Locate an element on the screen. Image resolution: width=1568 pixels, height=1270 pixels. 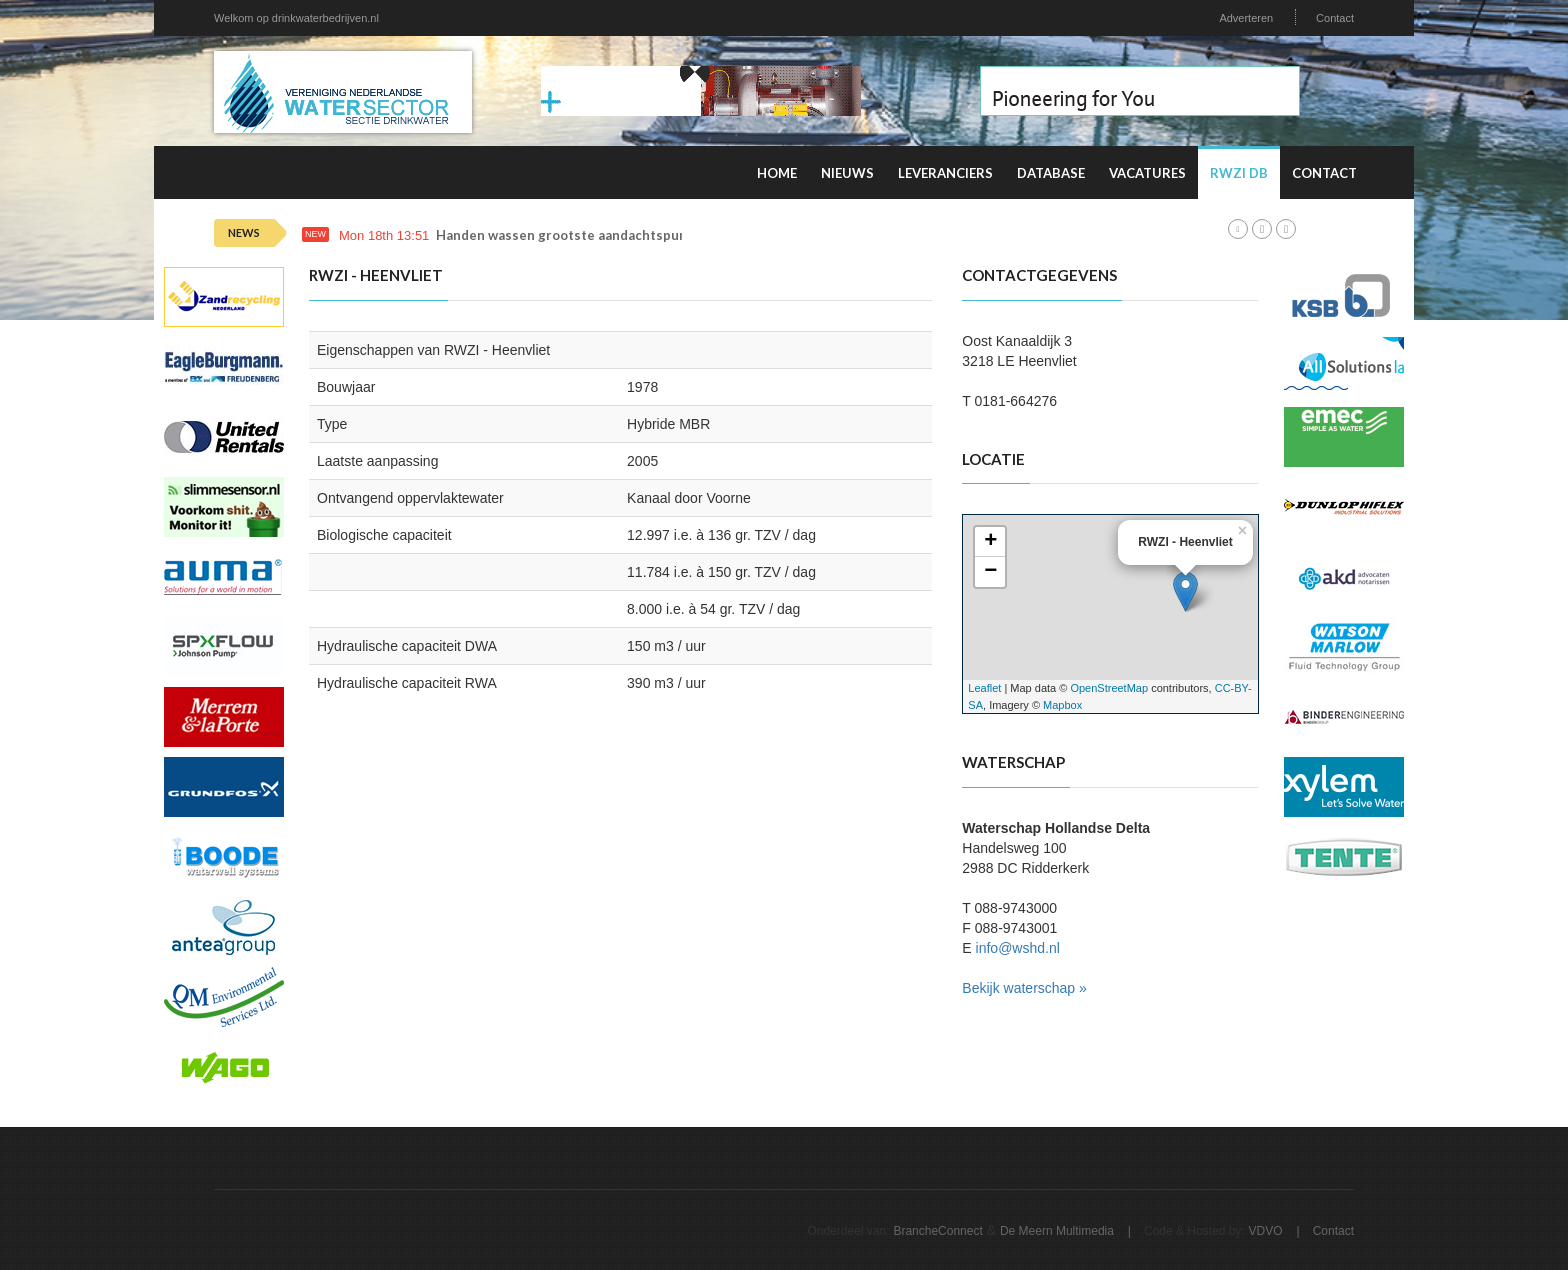
Contact is located at coordinates (1335, 18).